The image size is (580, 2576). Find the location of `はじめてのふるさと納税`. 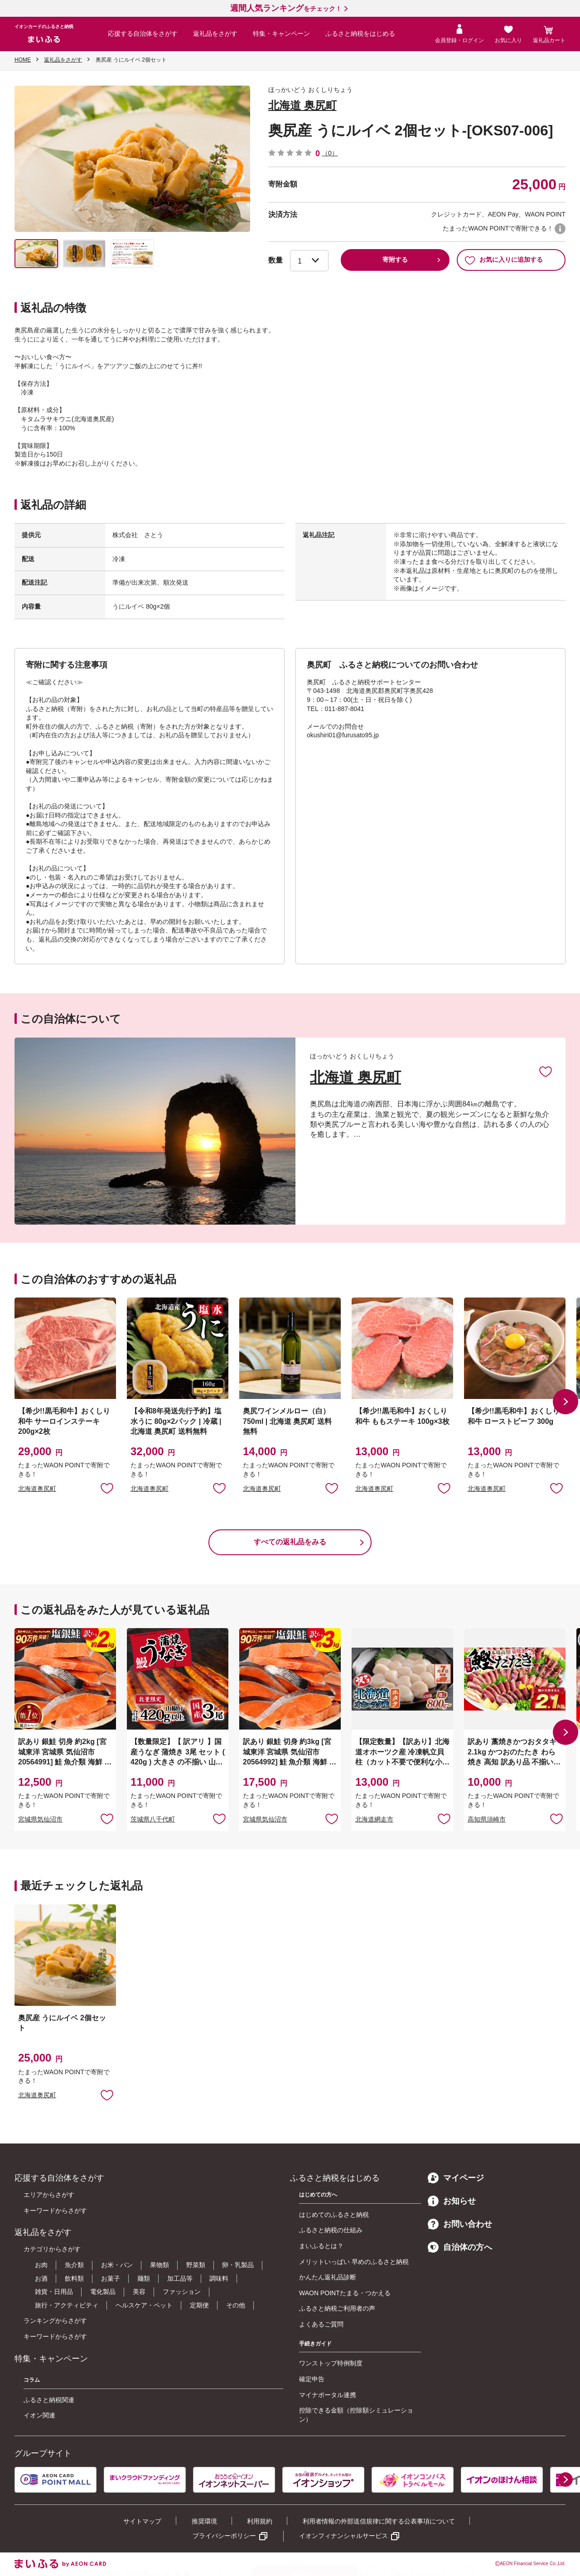

はじめてのふるさと納税 is located at coordinates (334, 2214).